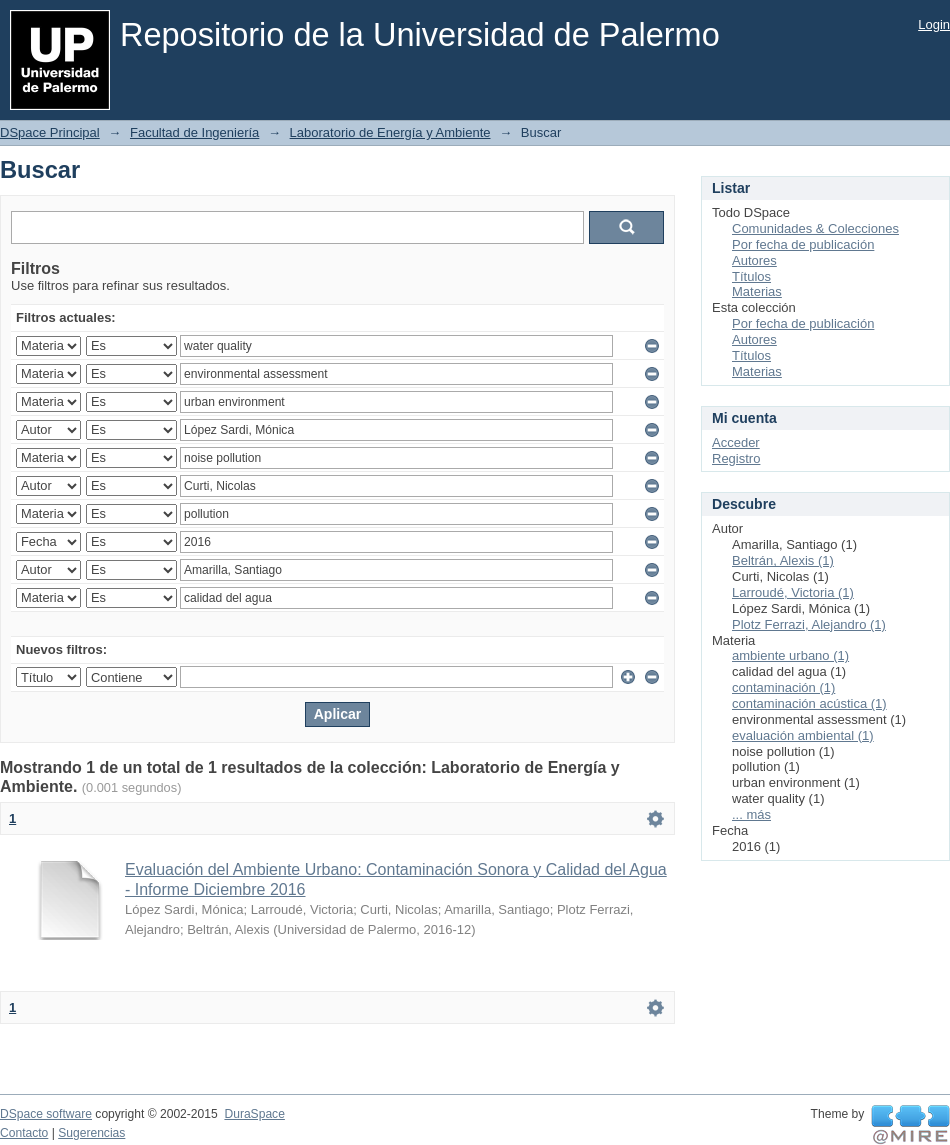  What do you see at coordinates (790, 655) in the screenshot?
I see `ambiente urbano (1)` at bounding box center [790, 655].